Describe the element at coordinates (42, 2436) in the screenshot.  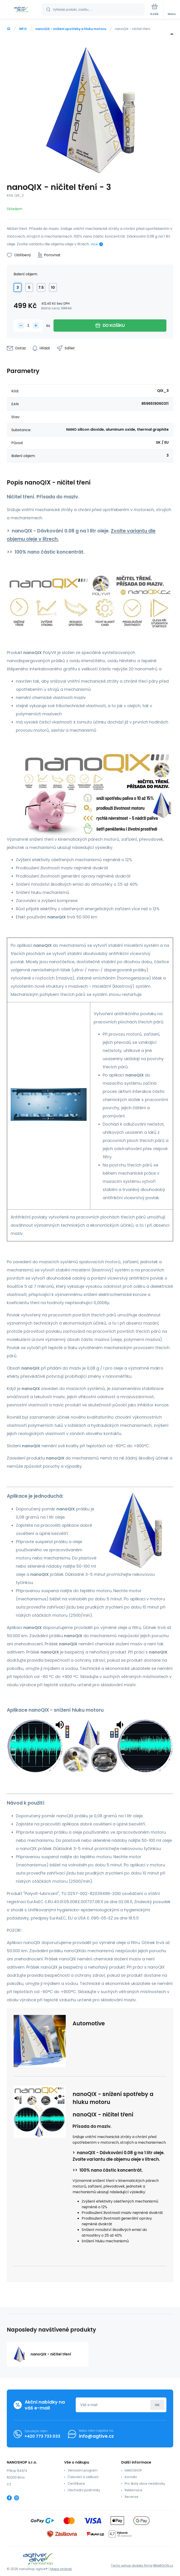
I see `+420 773 733 033` at that location.